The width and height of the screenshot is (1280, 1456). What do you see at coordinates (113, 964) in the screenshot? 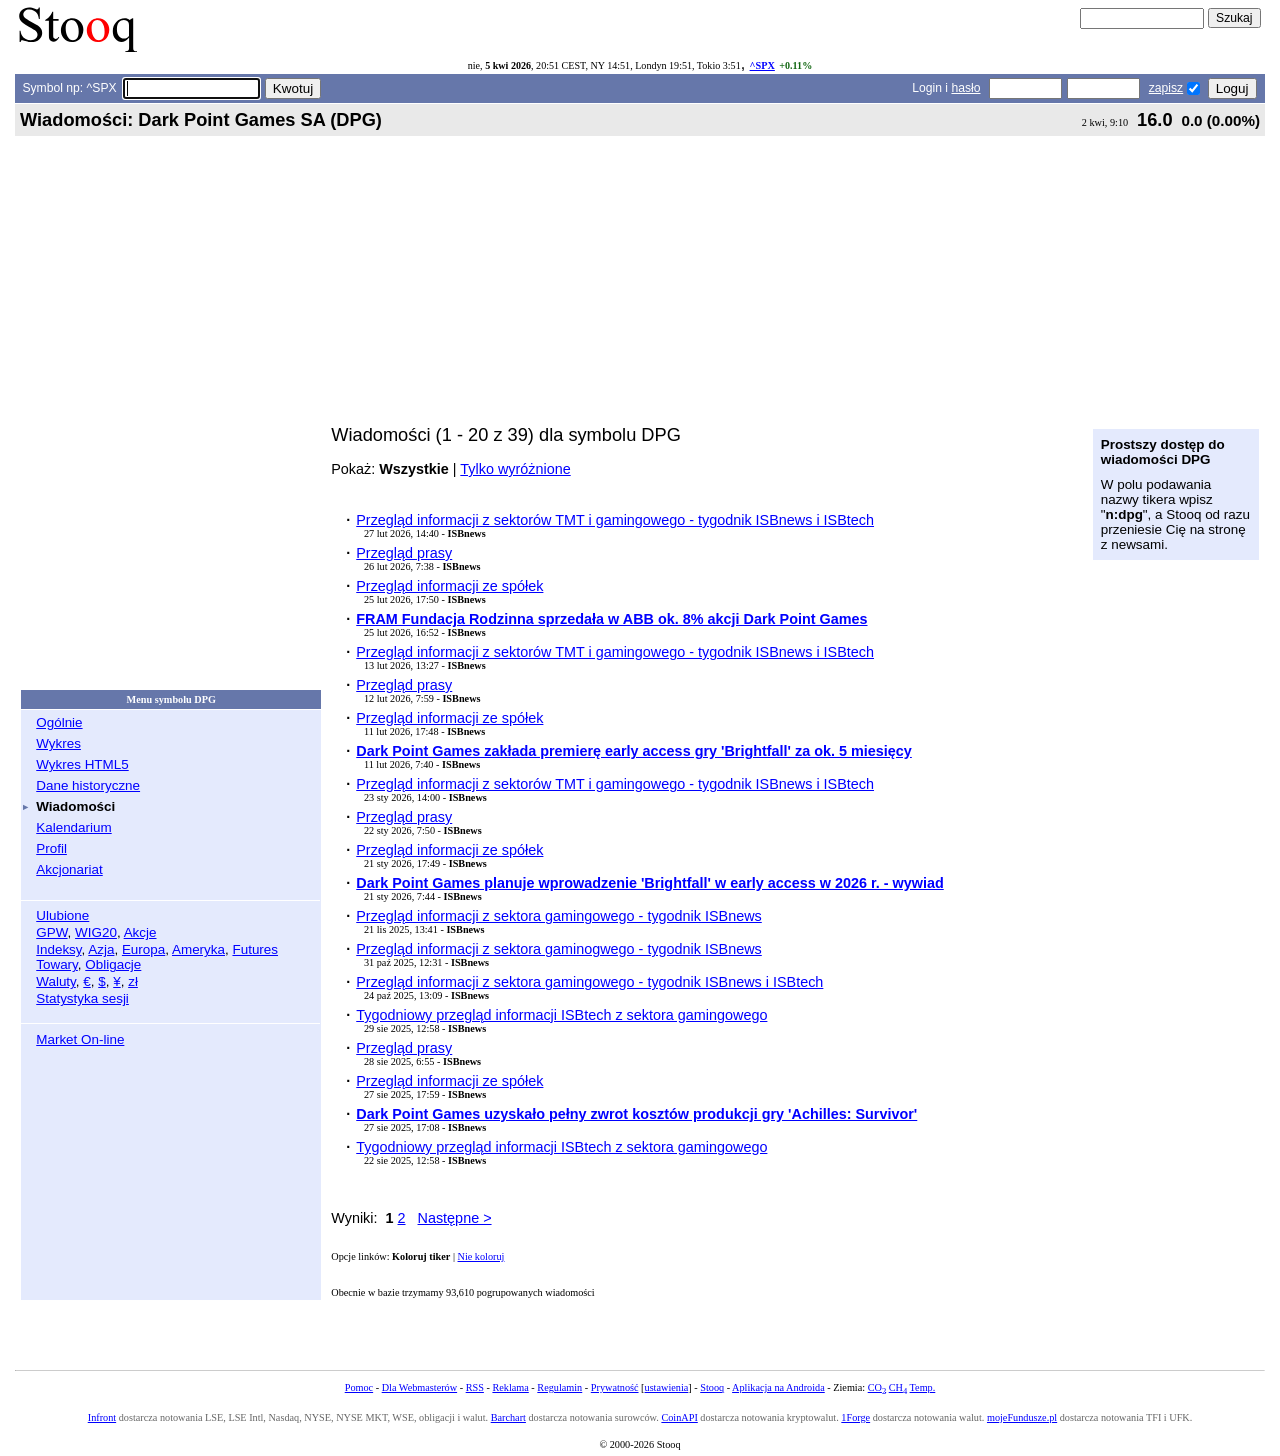
I see `Obligacje` at bounding box center [113, 964].